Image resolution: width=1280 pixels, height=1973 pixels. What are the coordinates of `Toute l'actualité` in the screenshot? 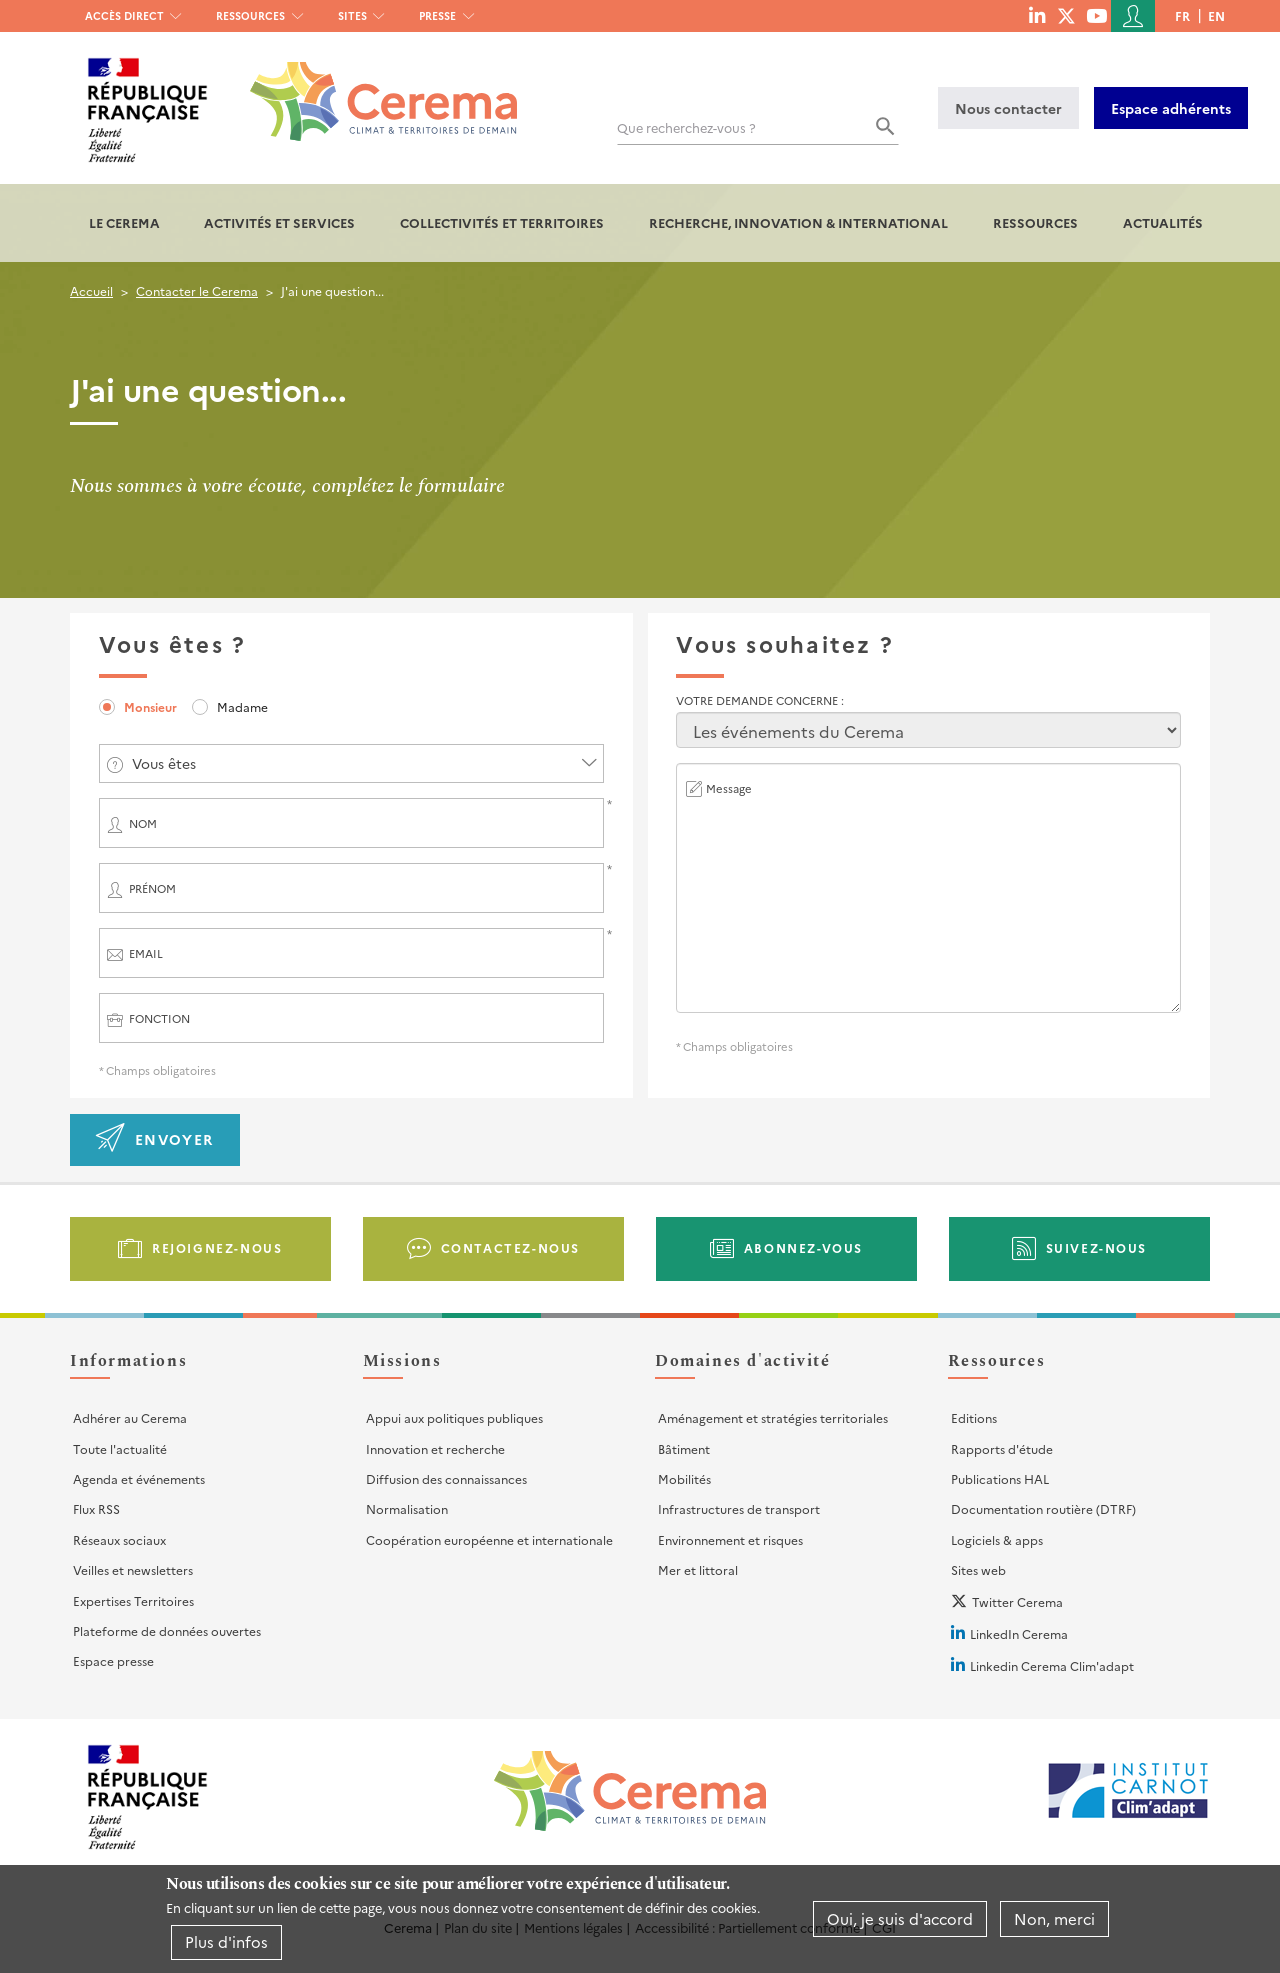 It's located at (120, 1448).